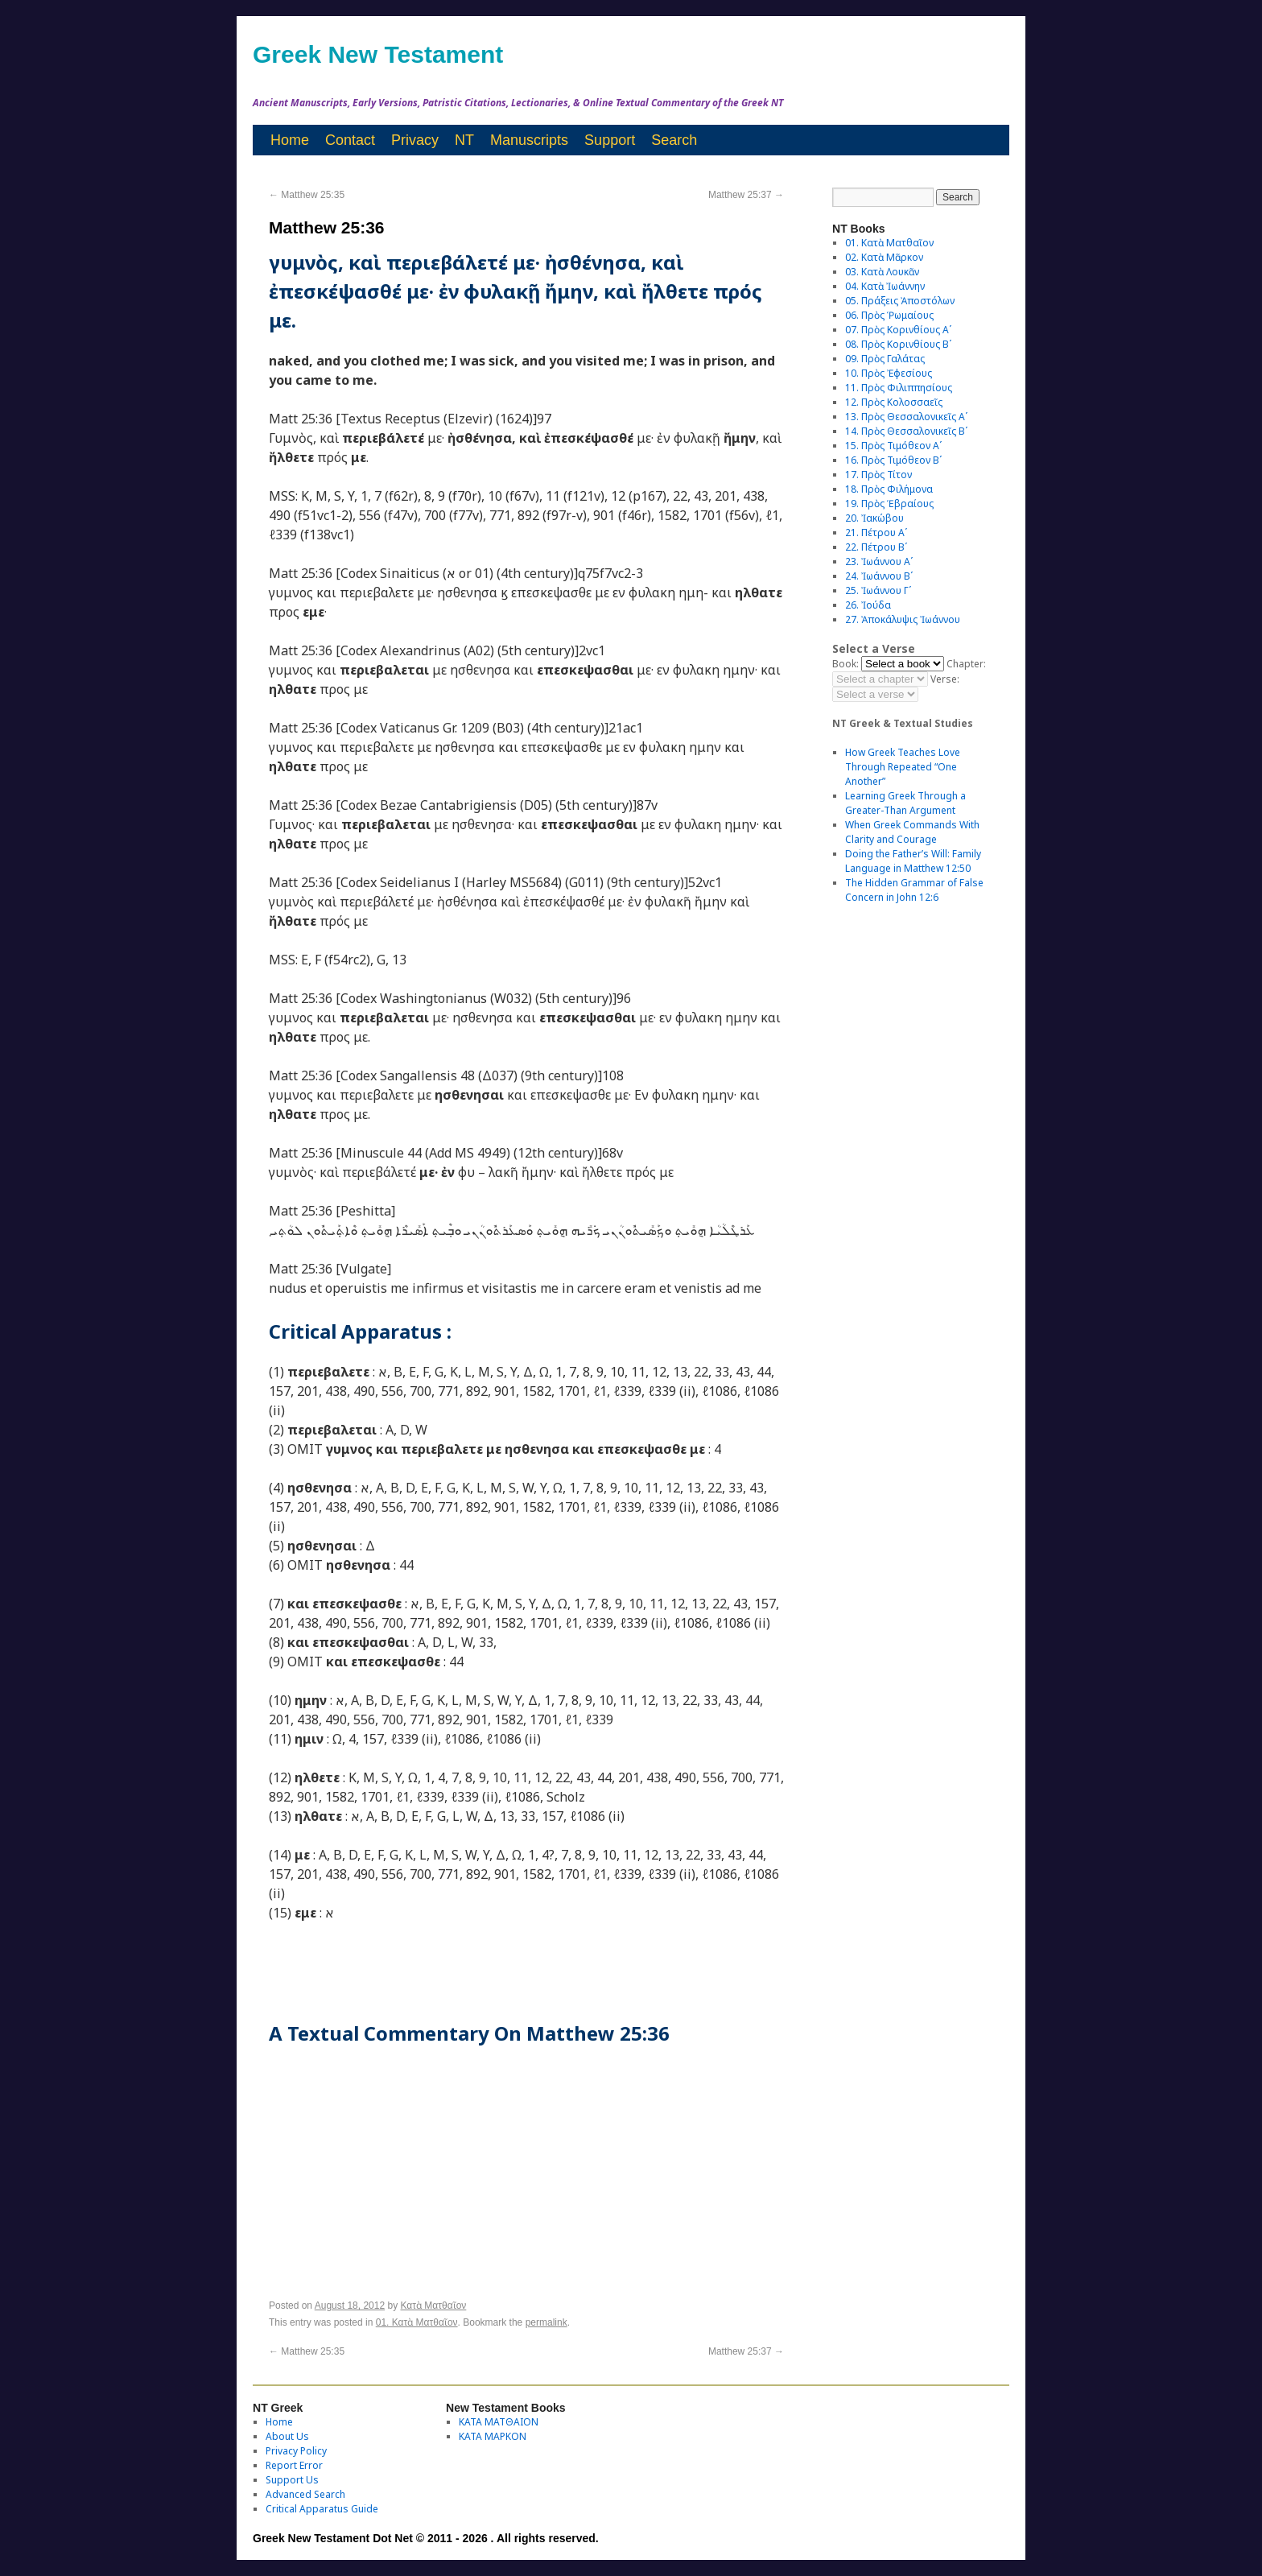  Describe the element at coordinates (893, 402) in the screenshot. I see `12. Πρὸς Κολοσσαεῖς` at that location.